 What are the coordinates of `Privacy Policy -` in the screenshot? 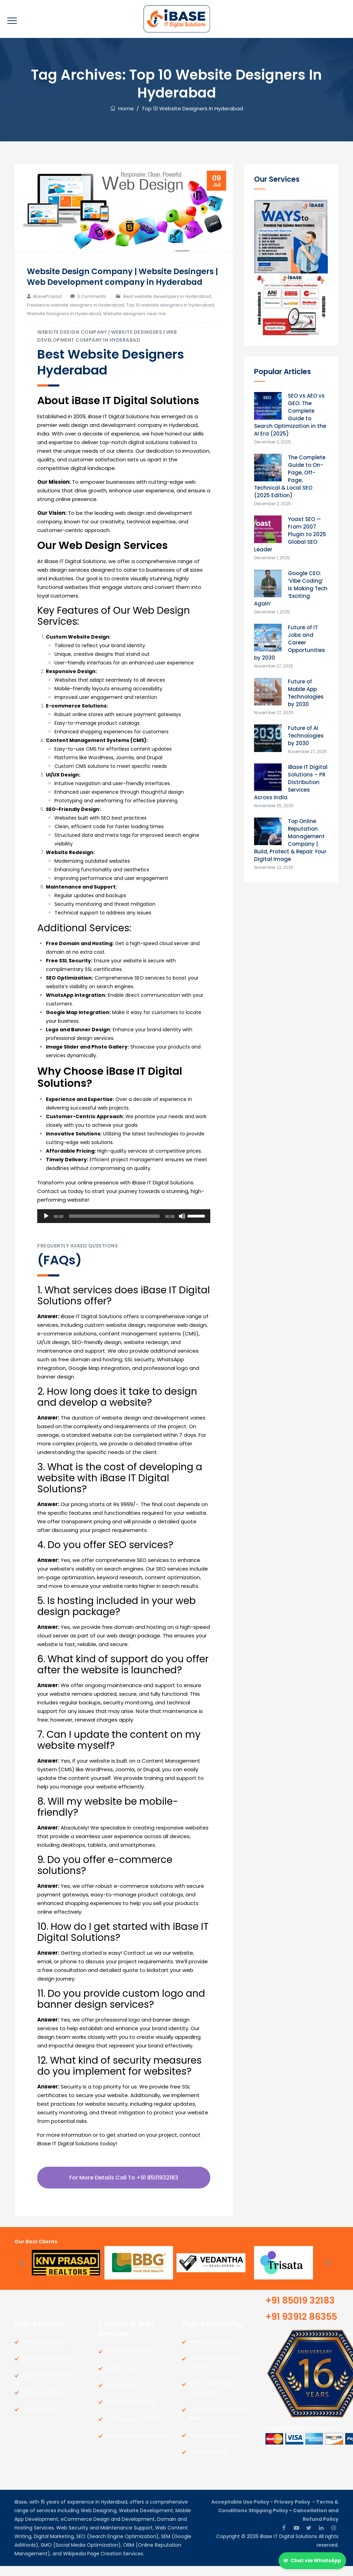 It's located at (295, 2511).